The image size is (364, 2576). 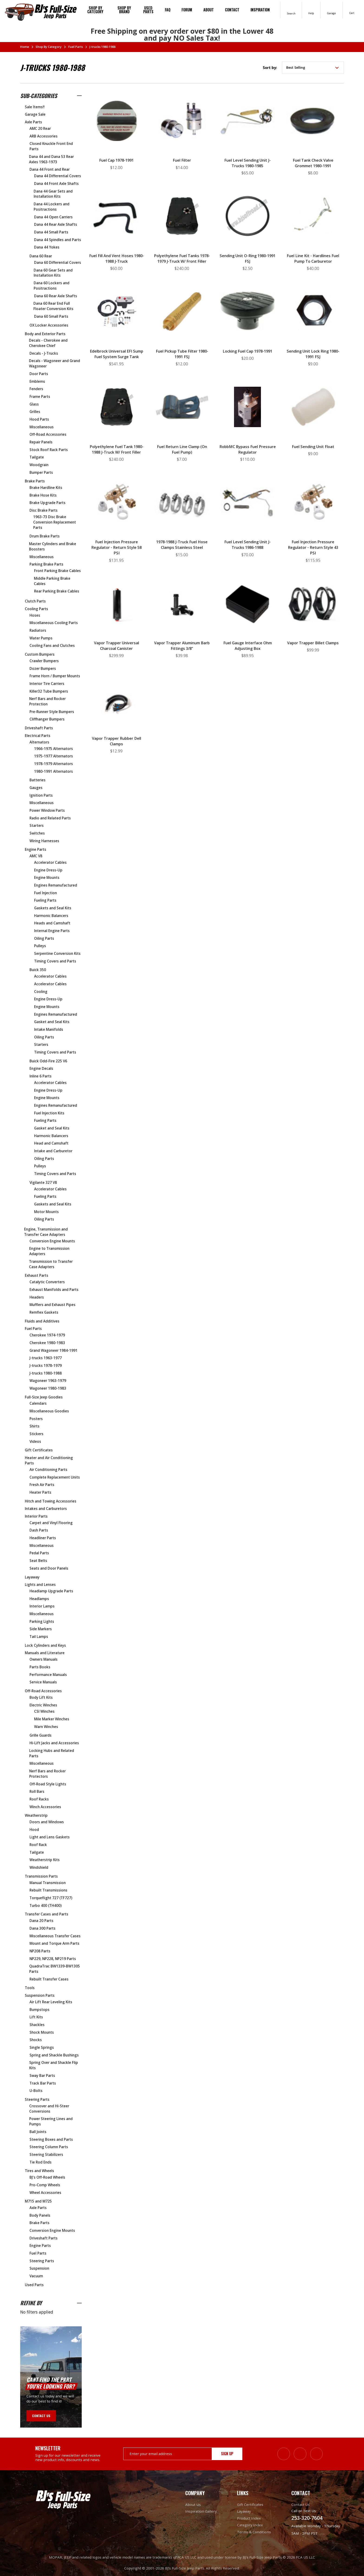 I want to click on Dash Parts, so click(x=36, y=1530).